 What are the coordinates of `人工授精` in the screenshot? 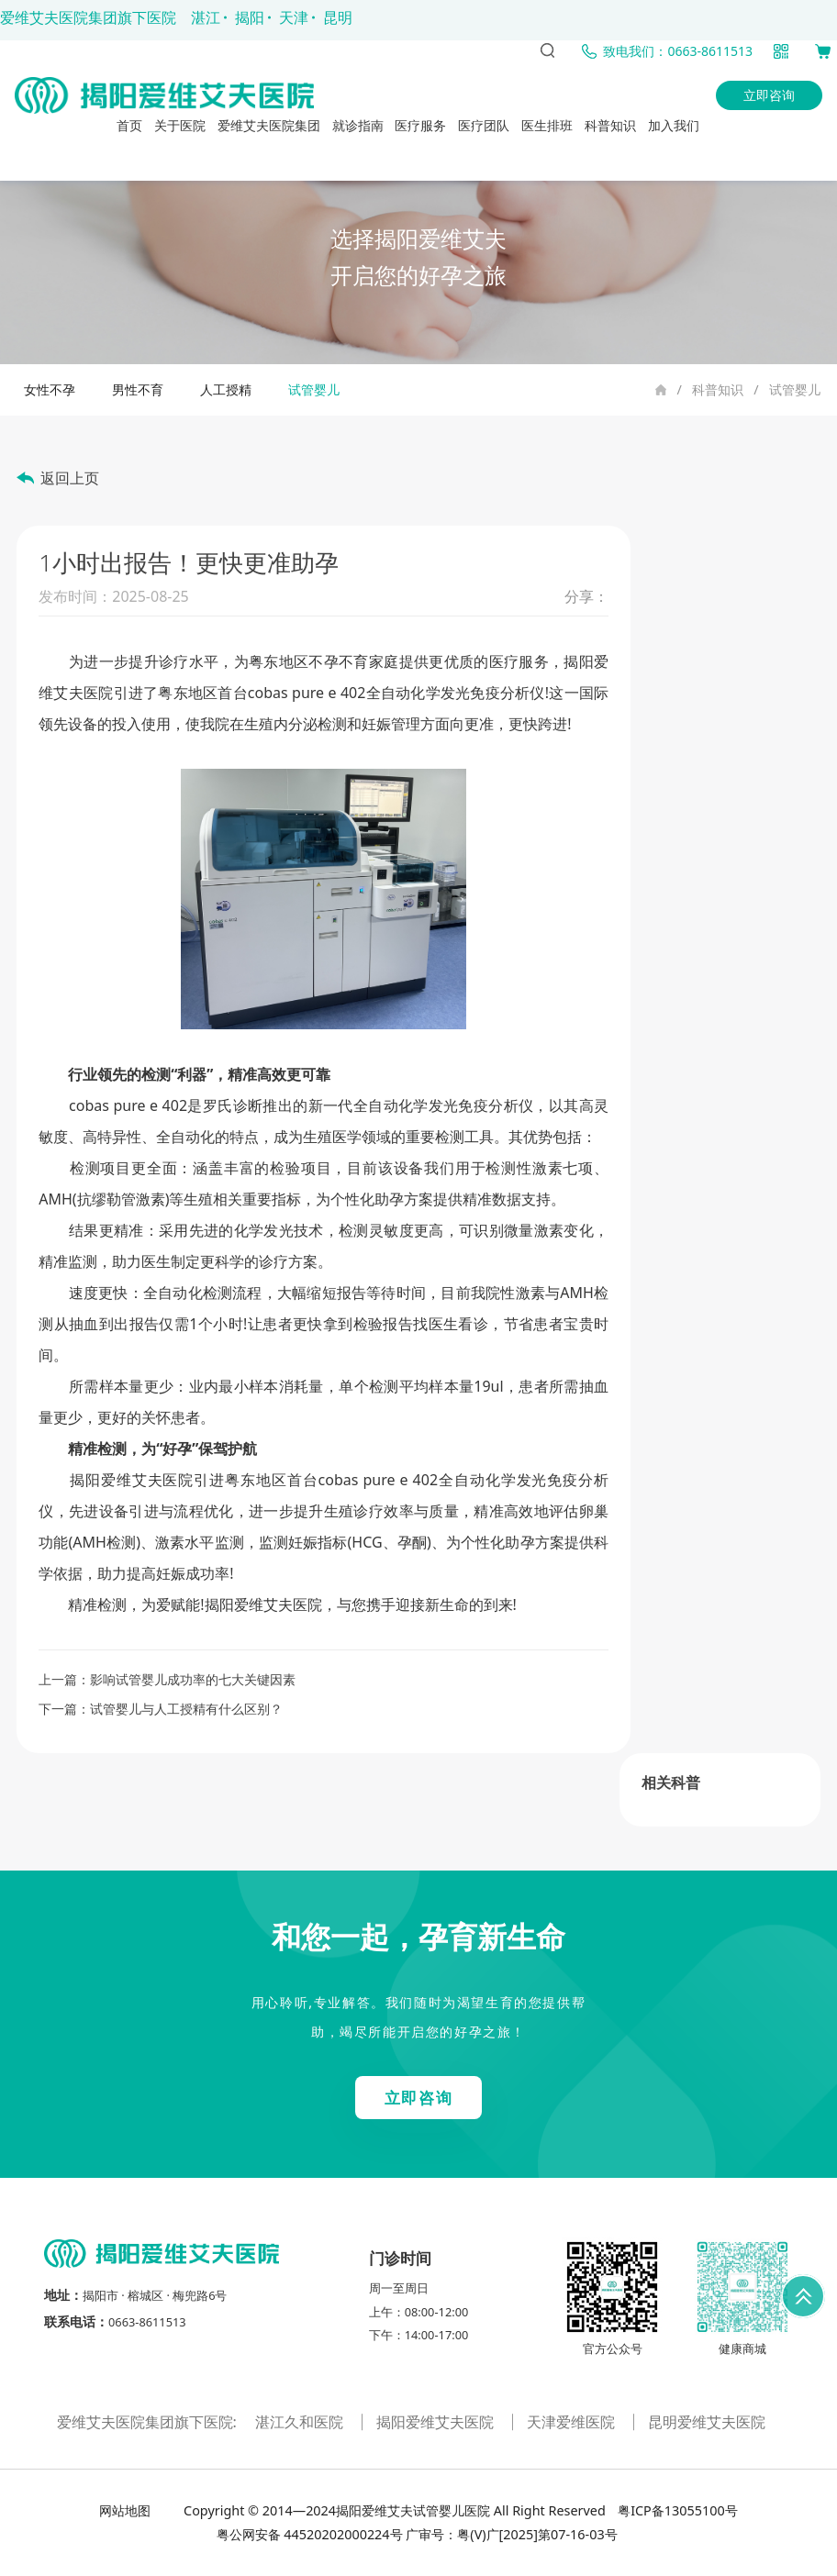 It's located at (225, 389).